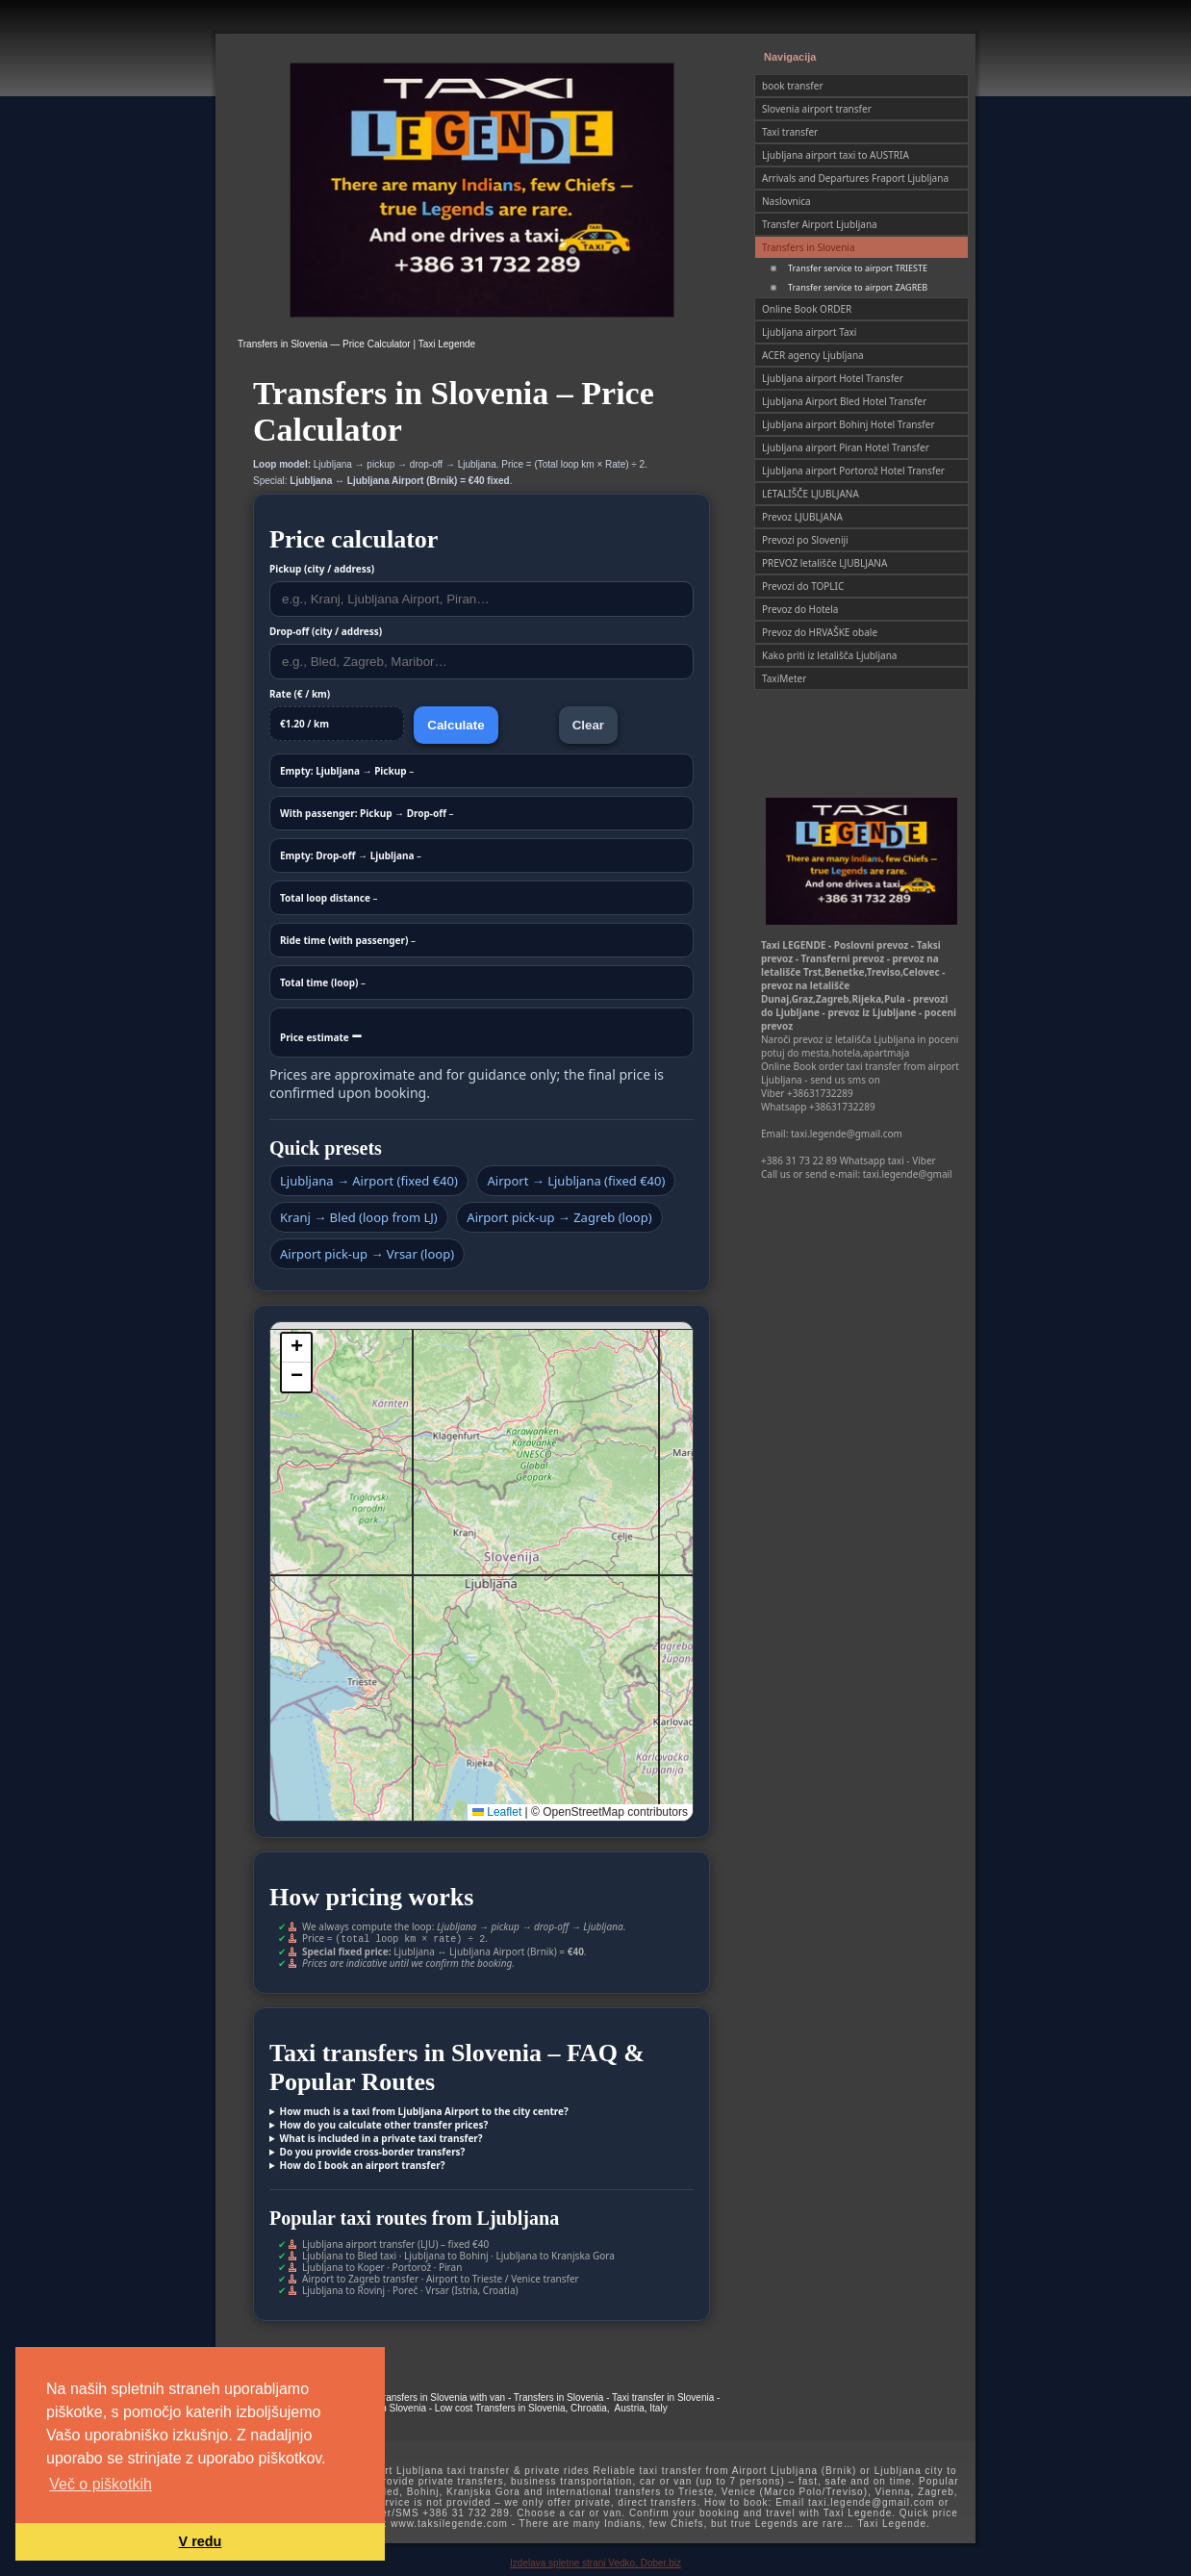  I want to click on Clear, so click(588, 725).